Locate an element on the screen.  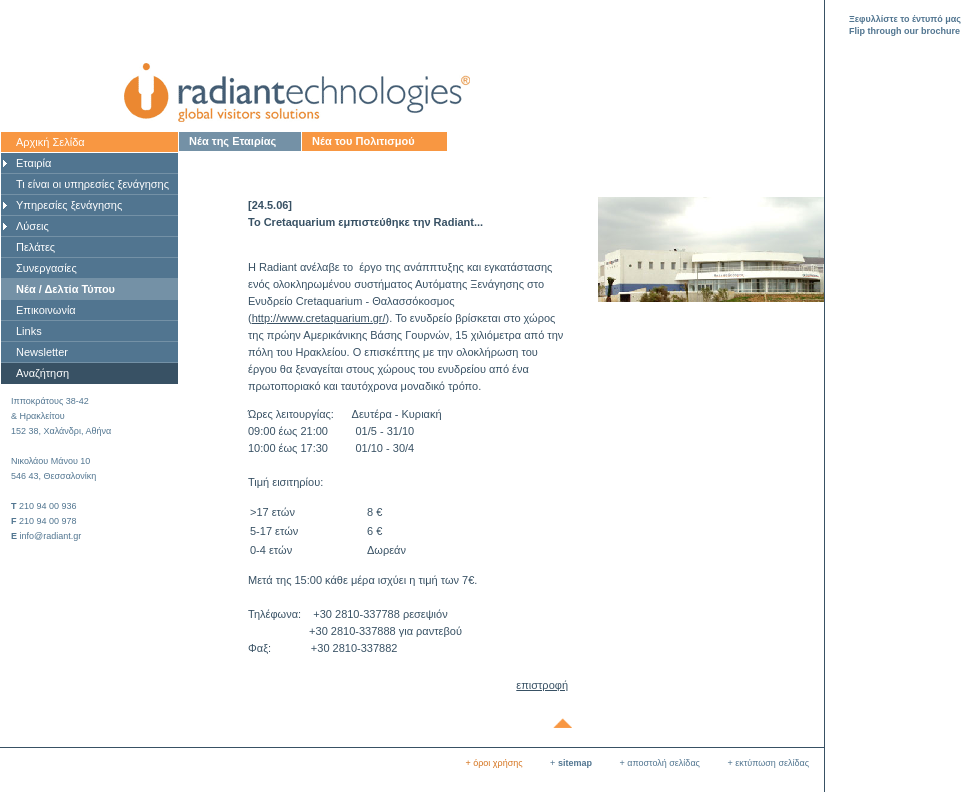
Flip through our brochure is located at coordinates (904, 31).